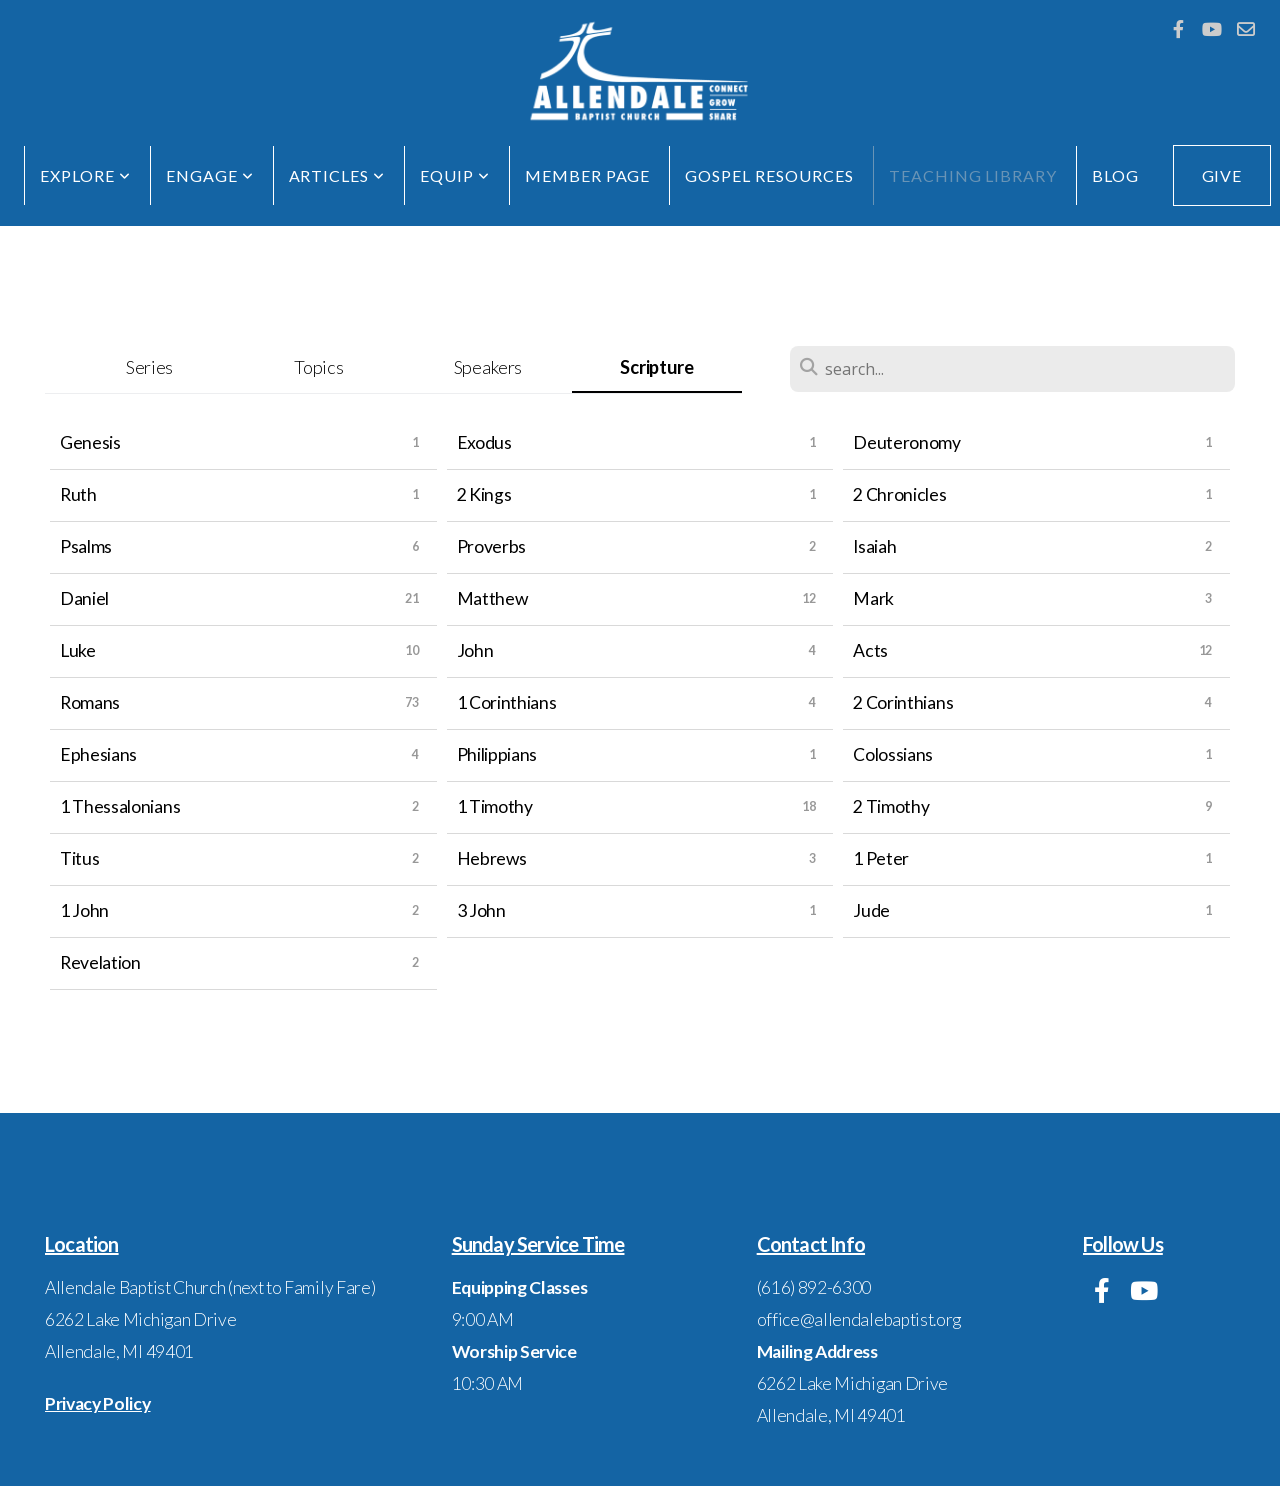 This screenshot has height=1486, width=1280. Describe the element at coordinates (337, 175) in the screenshot. I see `Articles` at that location.